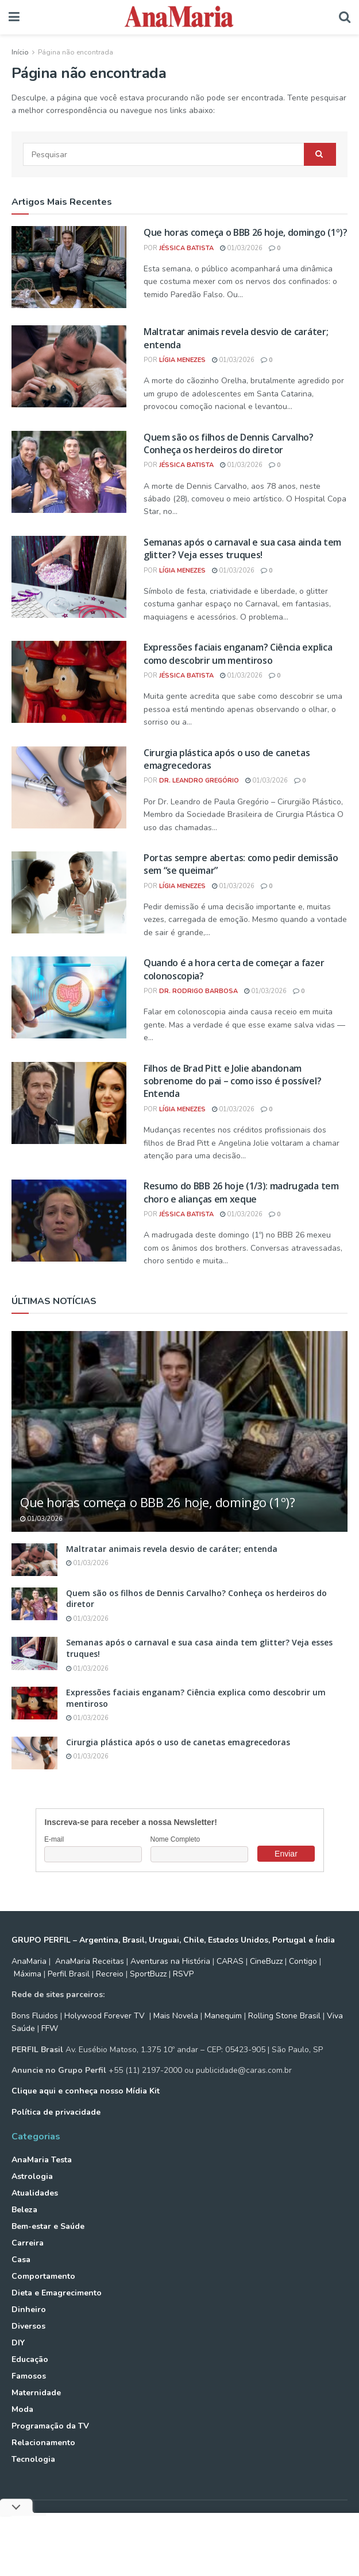  Describe the element at coordinates (186, 248) in the screenshot. I see `Jéssica Batista` at that location.